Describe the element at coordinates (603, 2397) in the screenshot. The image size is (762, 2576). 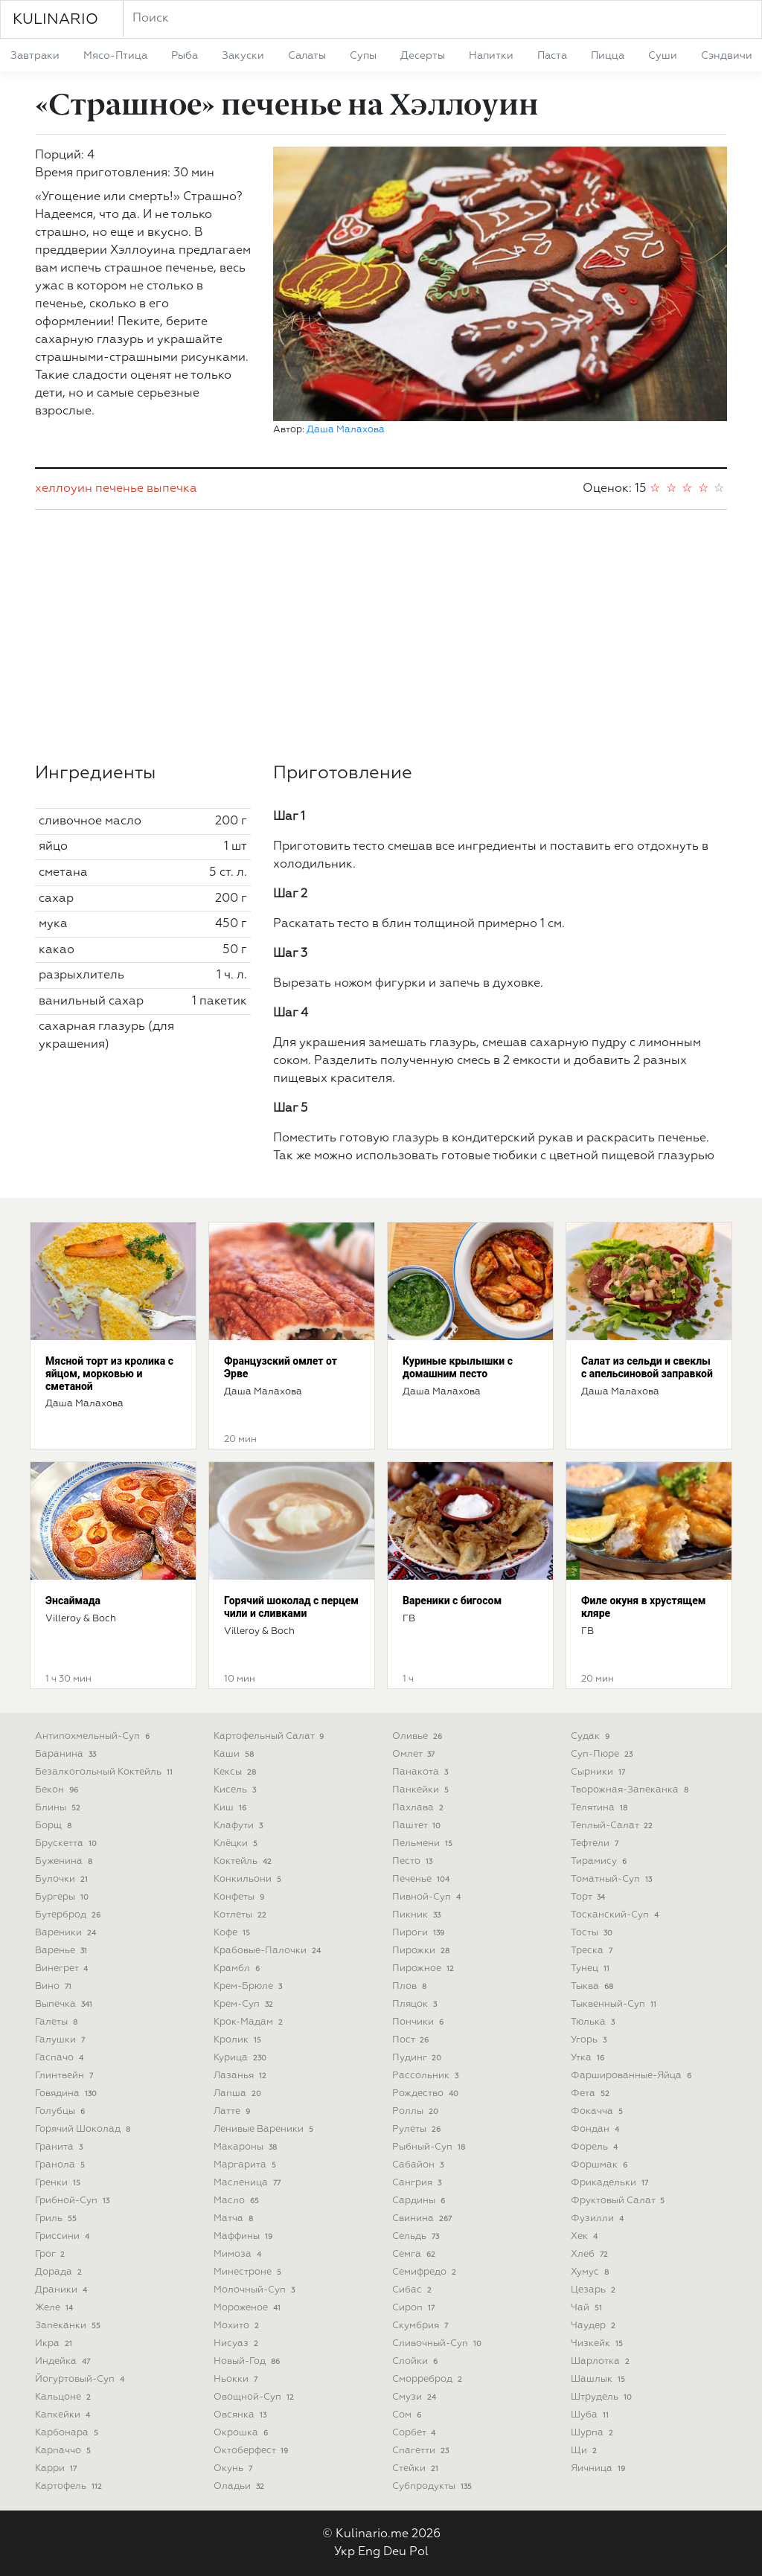
I see `штрудель` at that location.